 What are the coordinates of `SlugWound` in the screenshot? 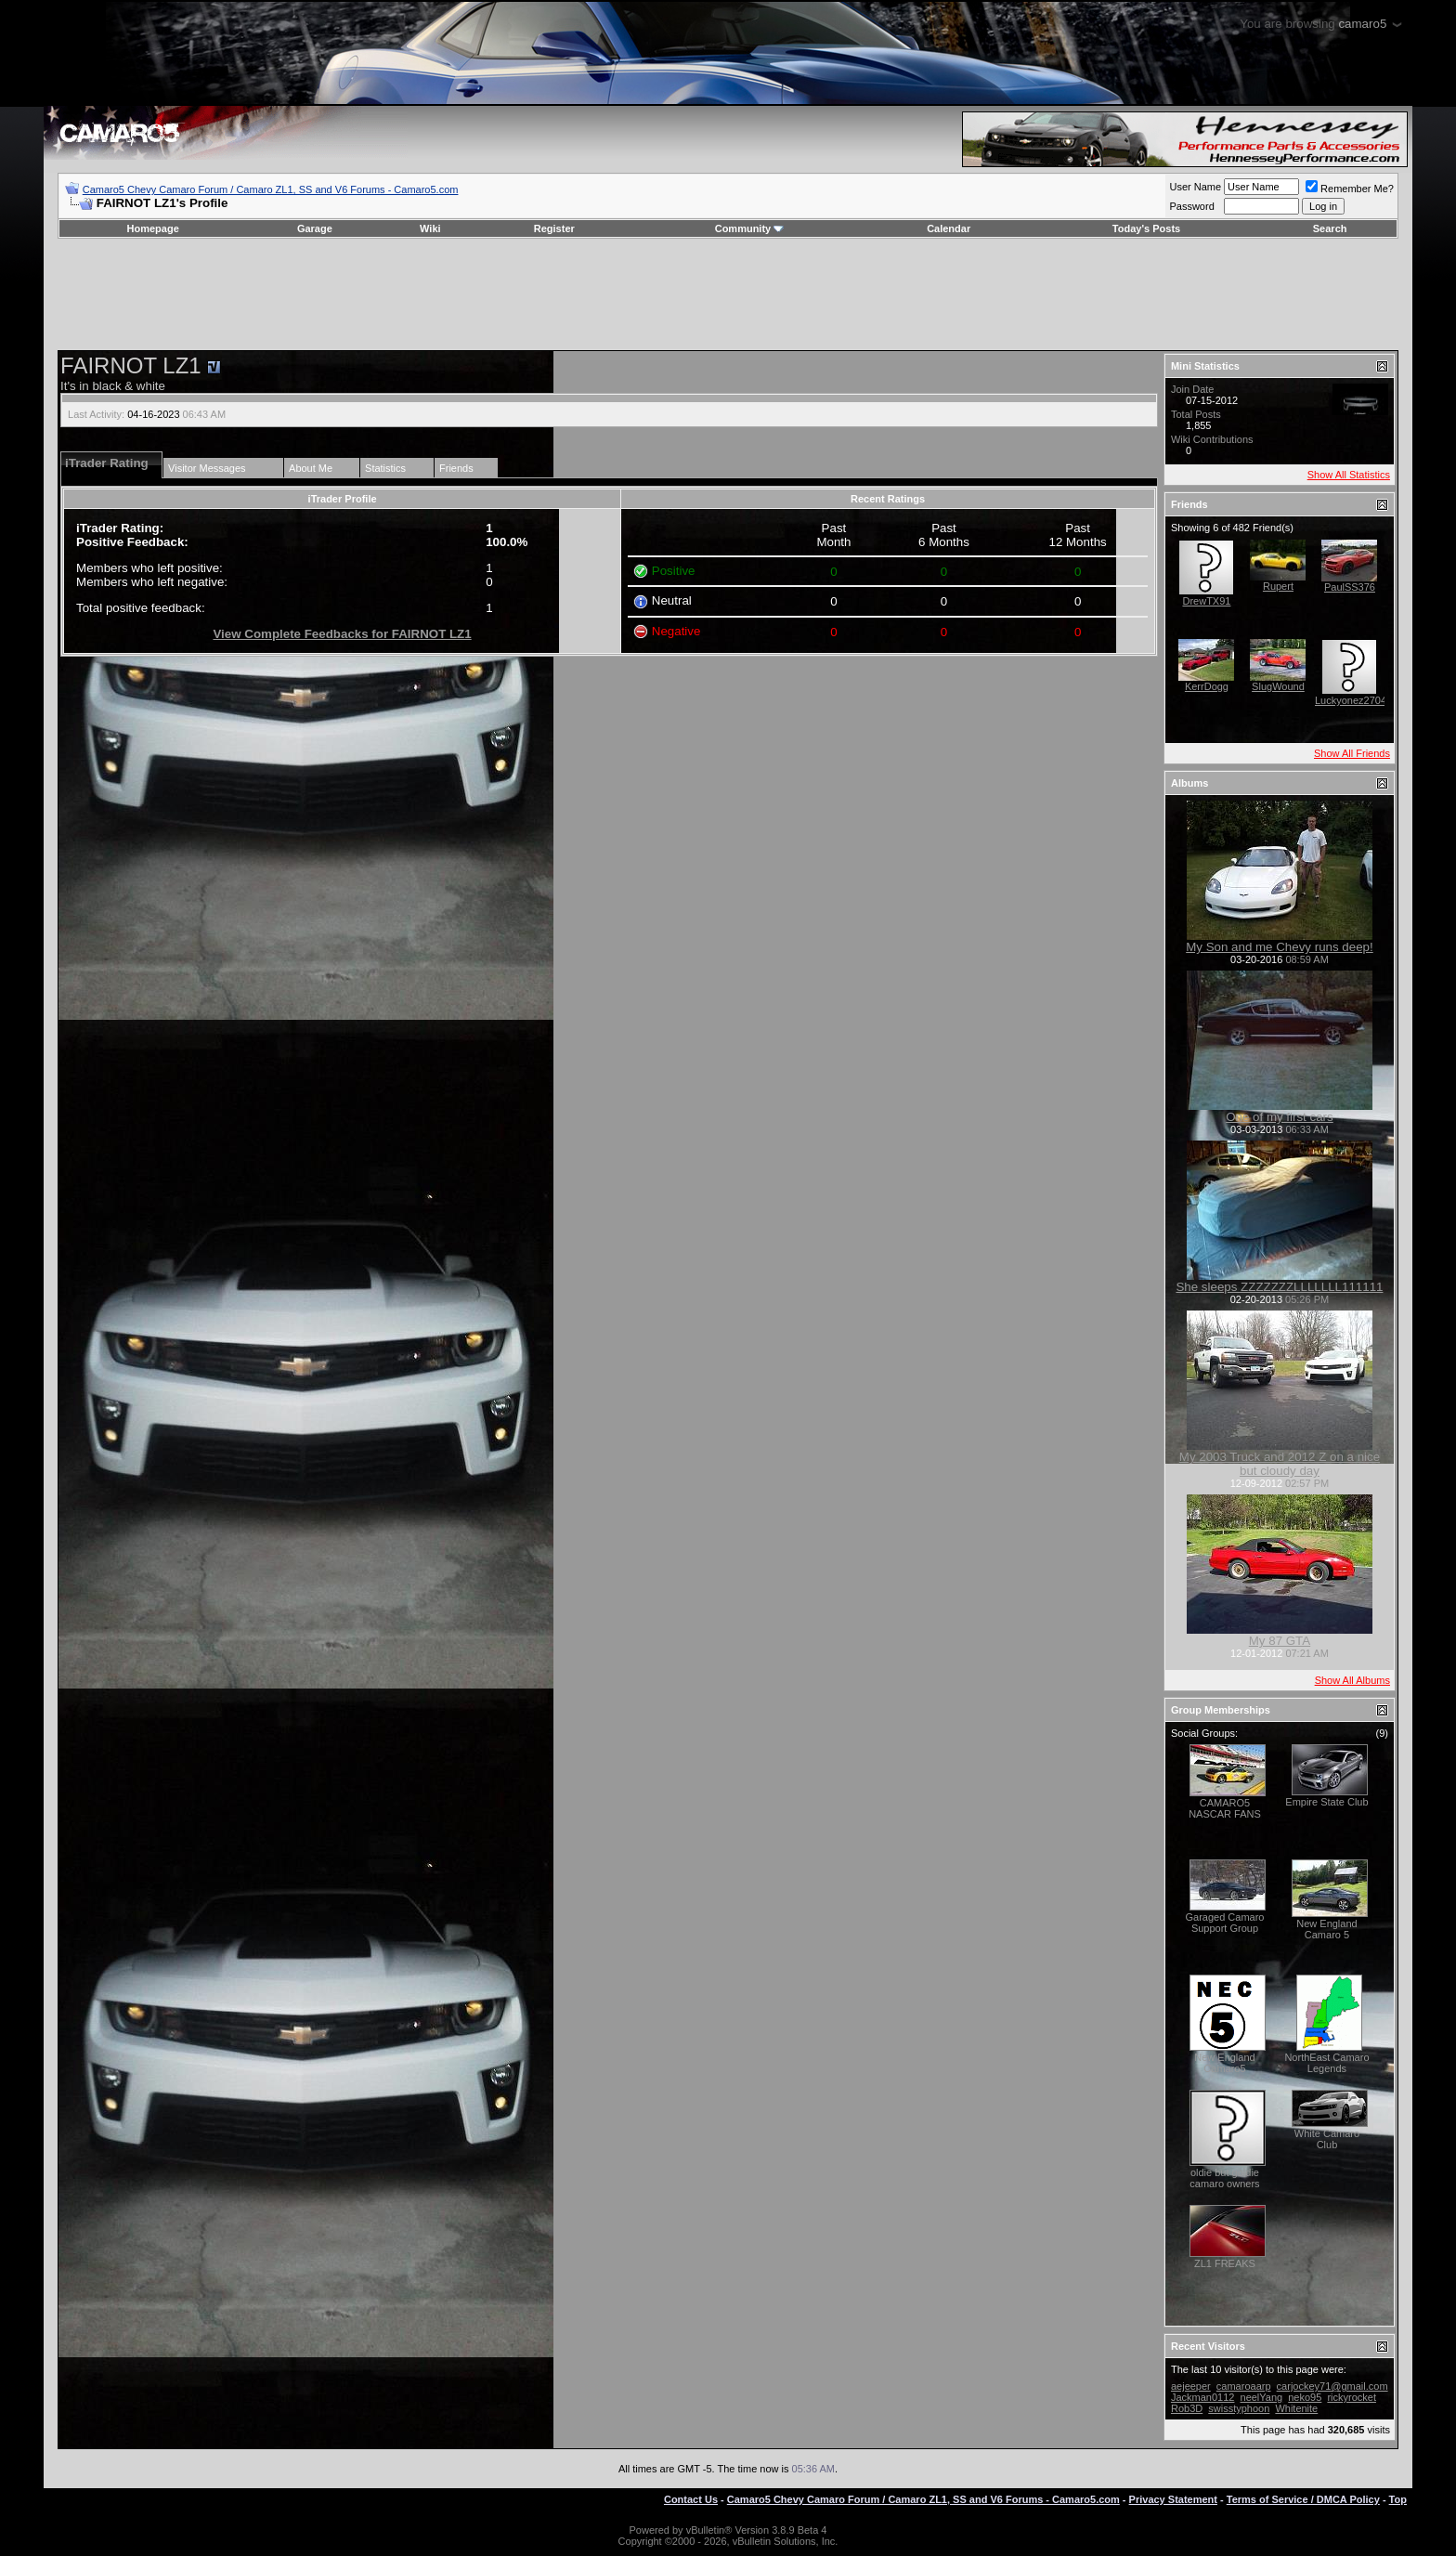 It's located at (1278, 686).